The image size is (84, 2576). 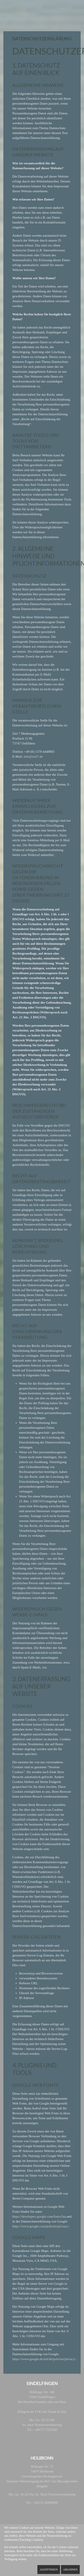 I want to click on info@ziel7.de, so click(x=33, y=756).